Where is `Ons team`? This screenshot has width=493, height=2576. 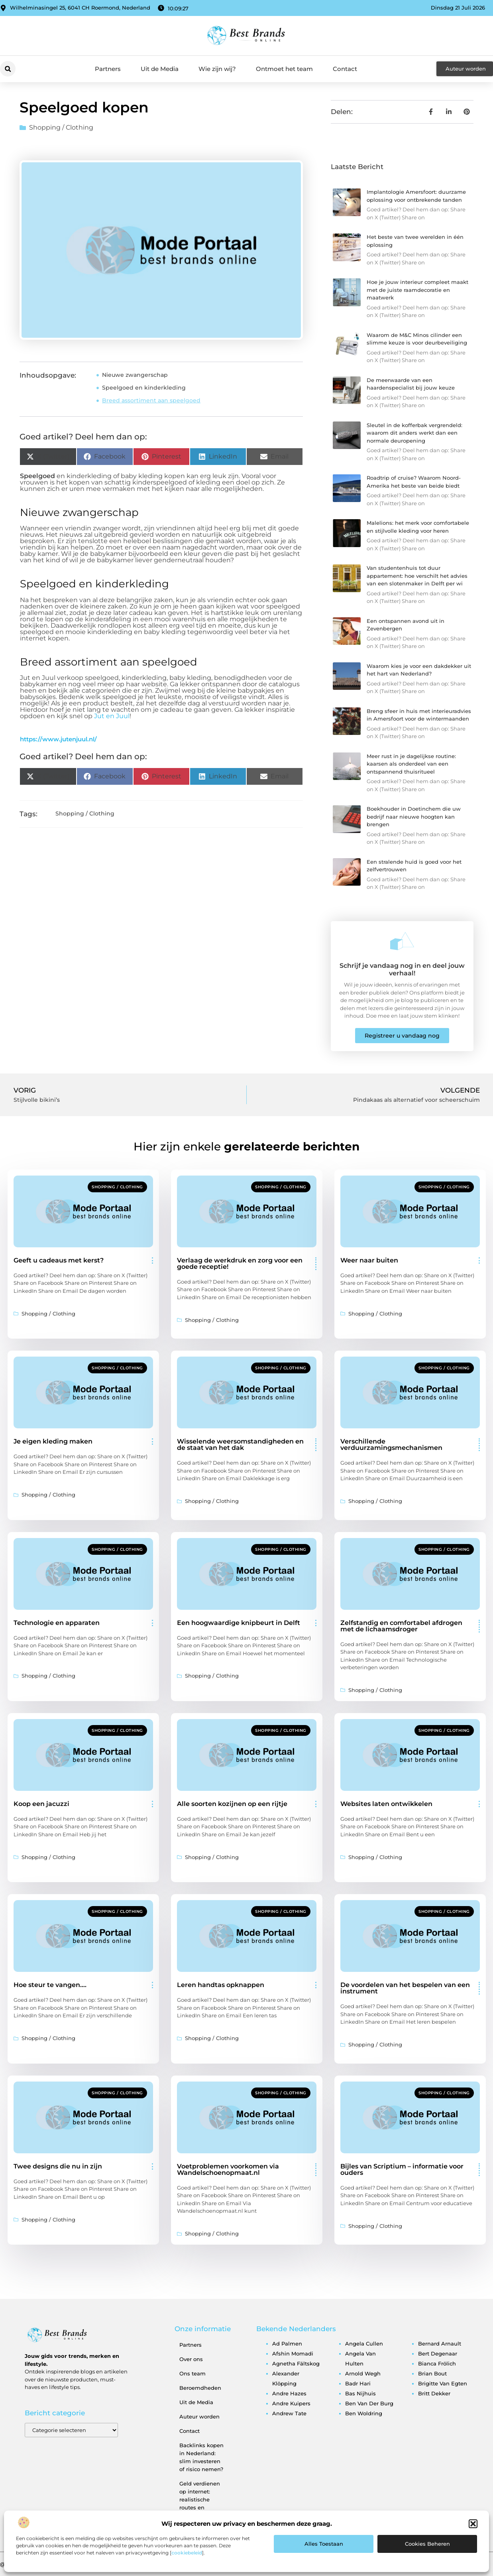 Ons team is located at coordinates (192, 2373).